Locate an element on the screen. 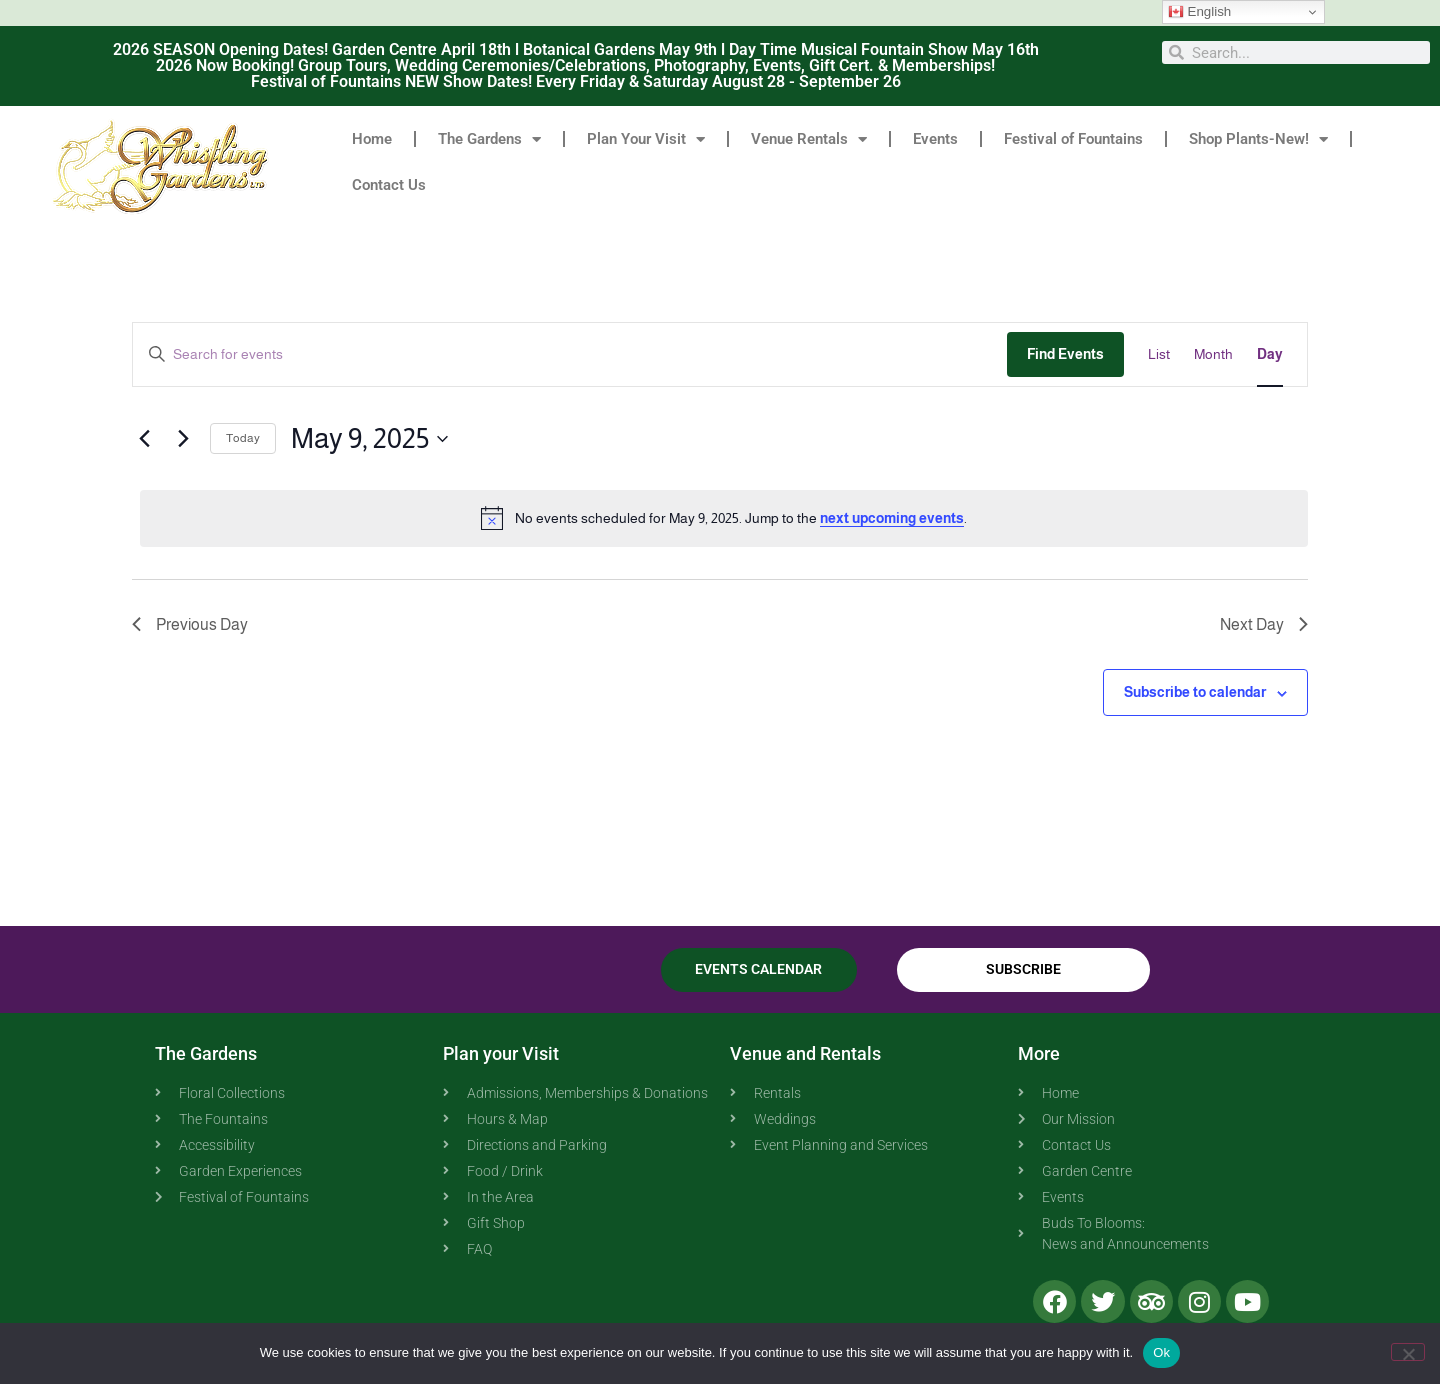 This screenshot has width=1440, height=1384. Events is located at coordinates (935, 139).